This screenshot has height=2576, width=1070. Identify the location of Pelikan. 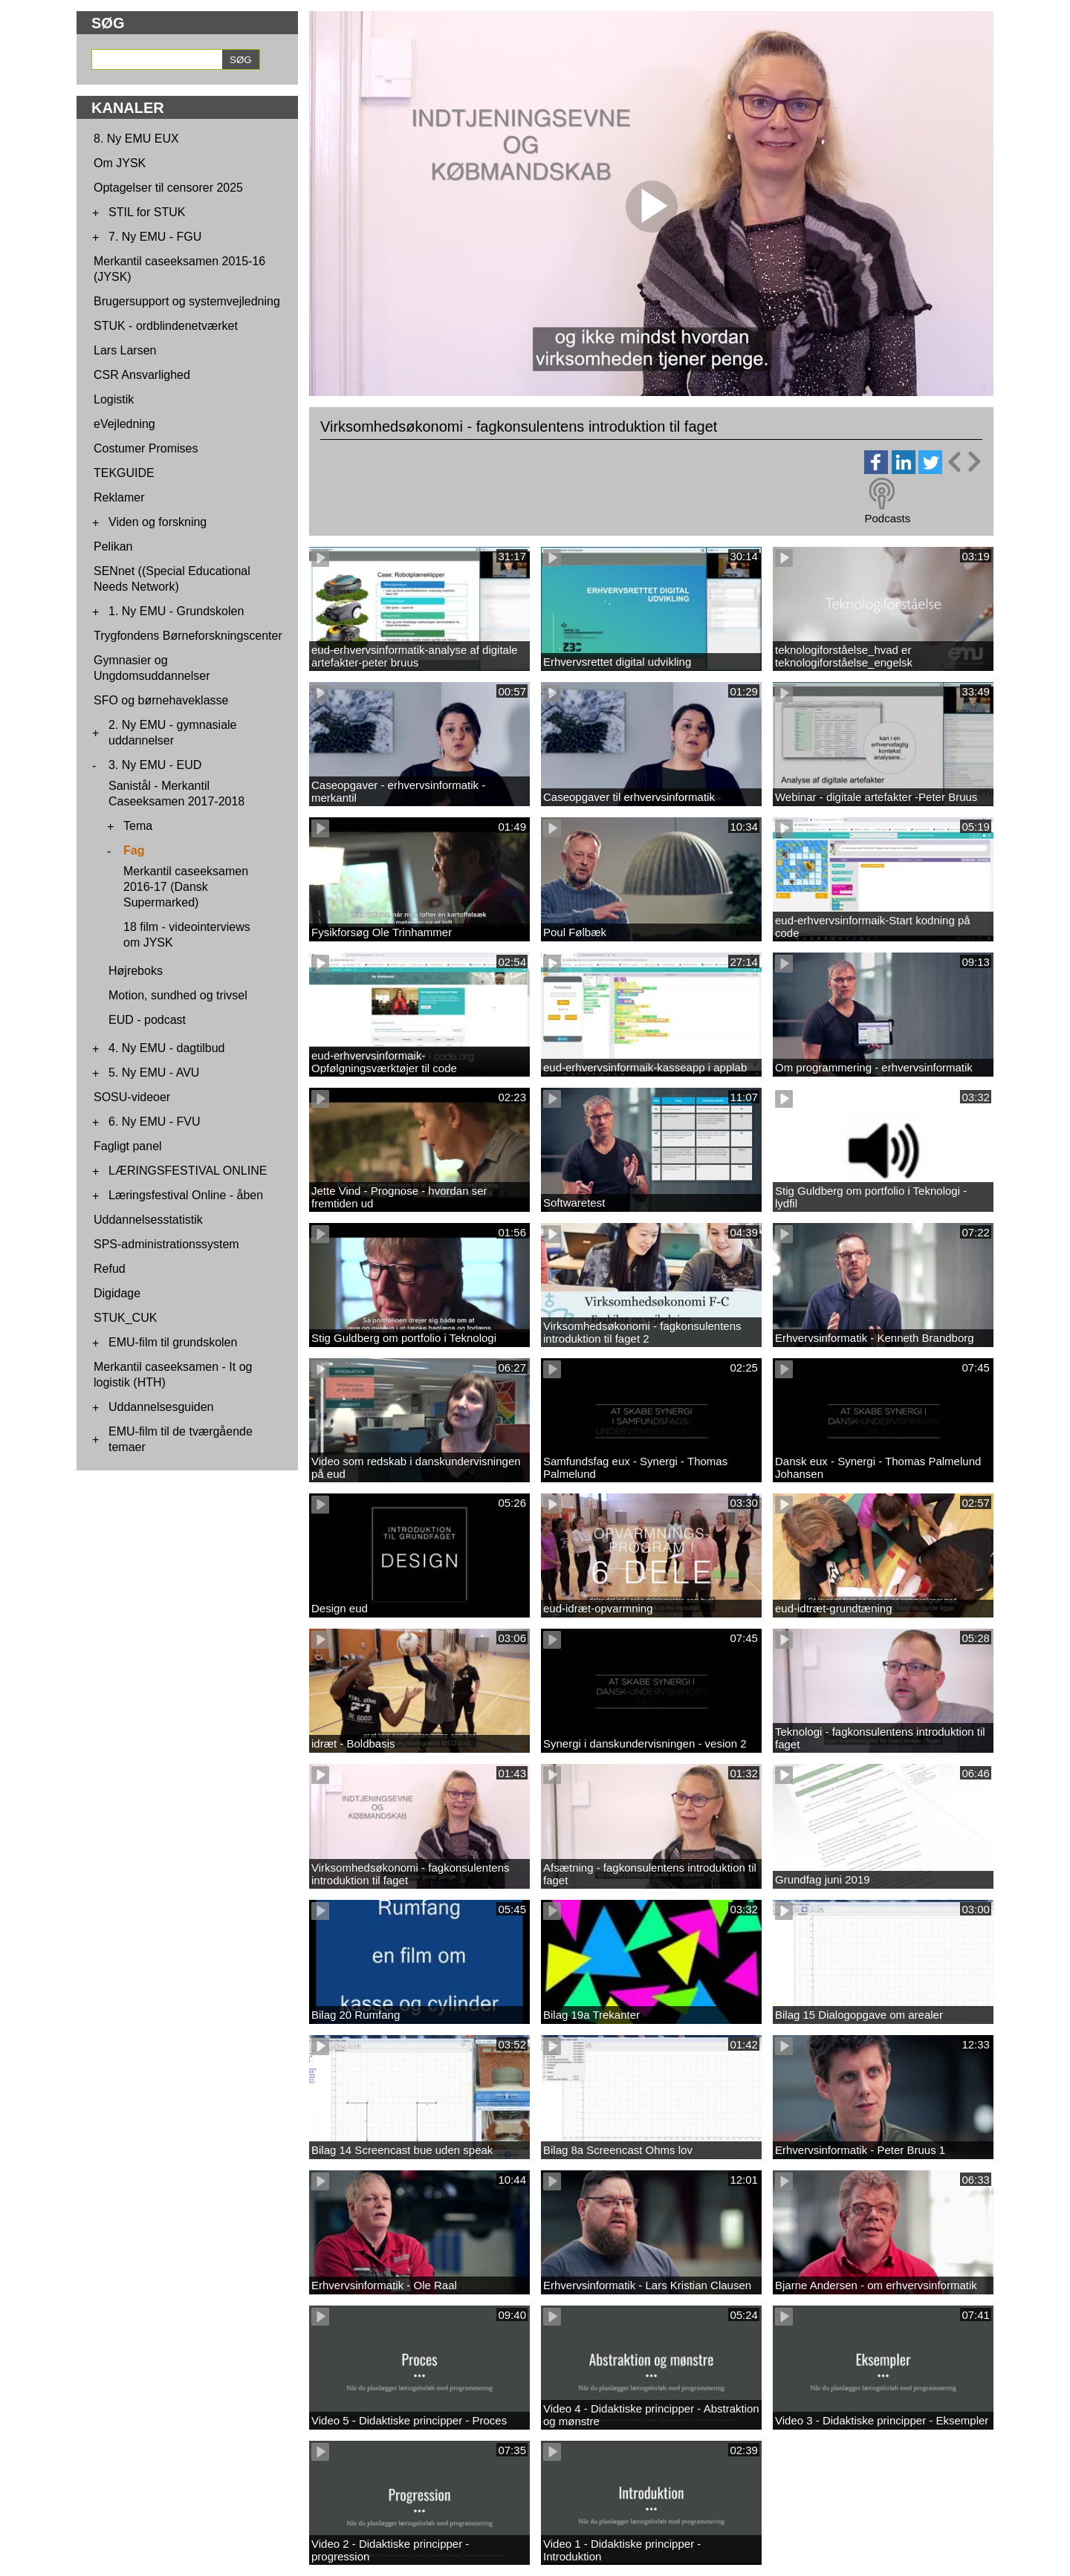
(113, 546).